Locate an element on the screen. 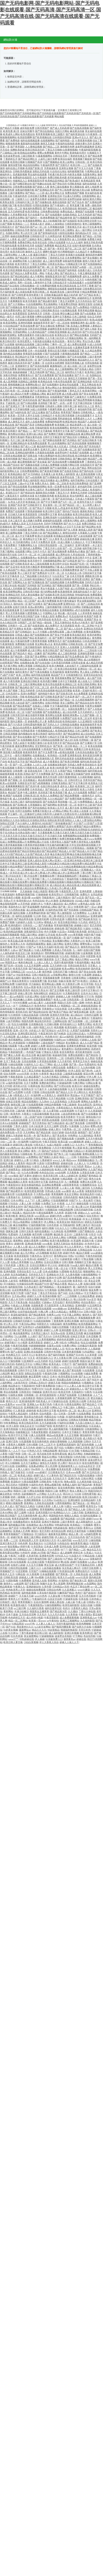  伦理电影一级 is located at coordinates (86, 740).